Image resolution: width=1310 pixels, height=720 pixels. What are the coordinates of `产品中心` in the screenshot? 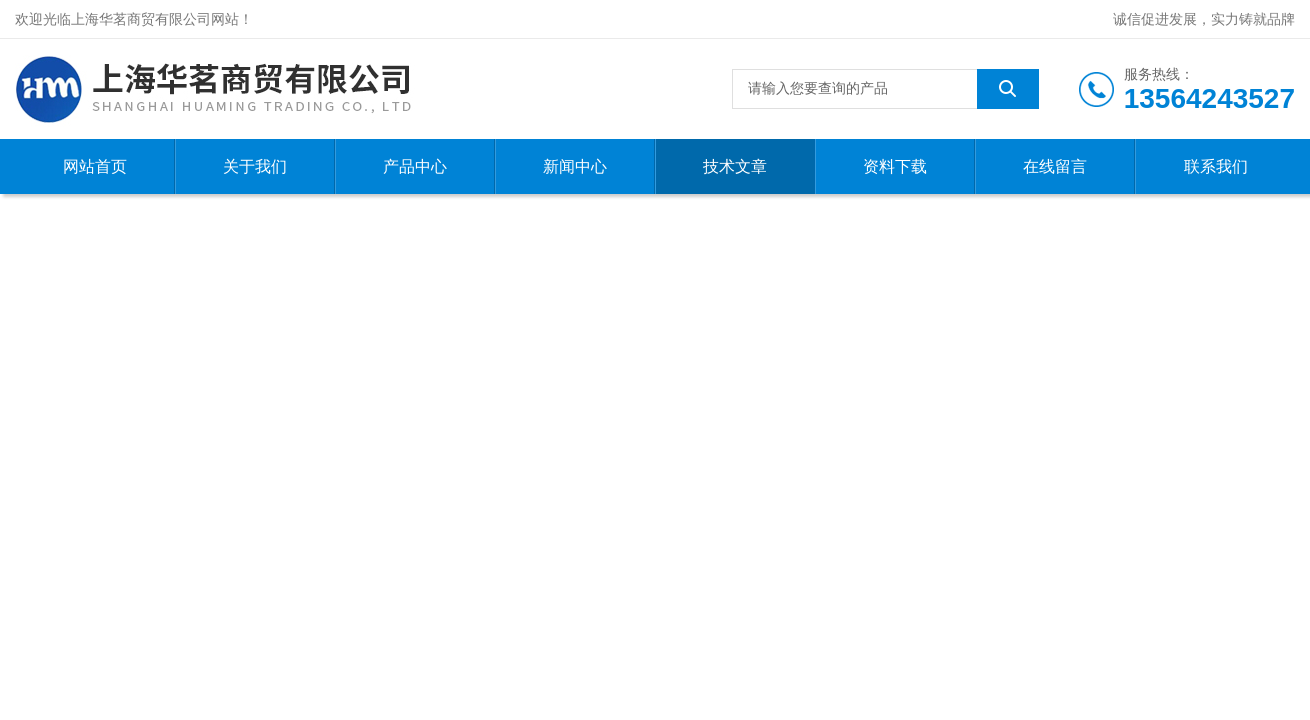 It's located at (415, 166).